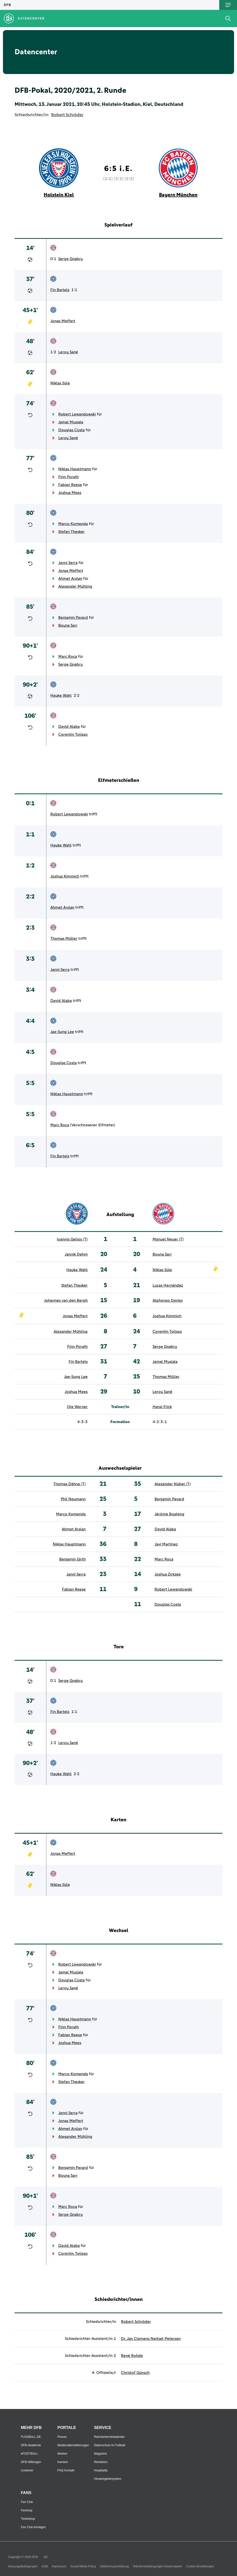 This screenshot has width=237, height=2576. Describe the element at coordinates (67, 115) in the screenshot. I see `Robert Schröder` at that location.